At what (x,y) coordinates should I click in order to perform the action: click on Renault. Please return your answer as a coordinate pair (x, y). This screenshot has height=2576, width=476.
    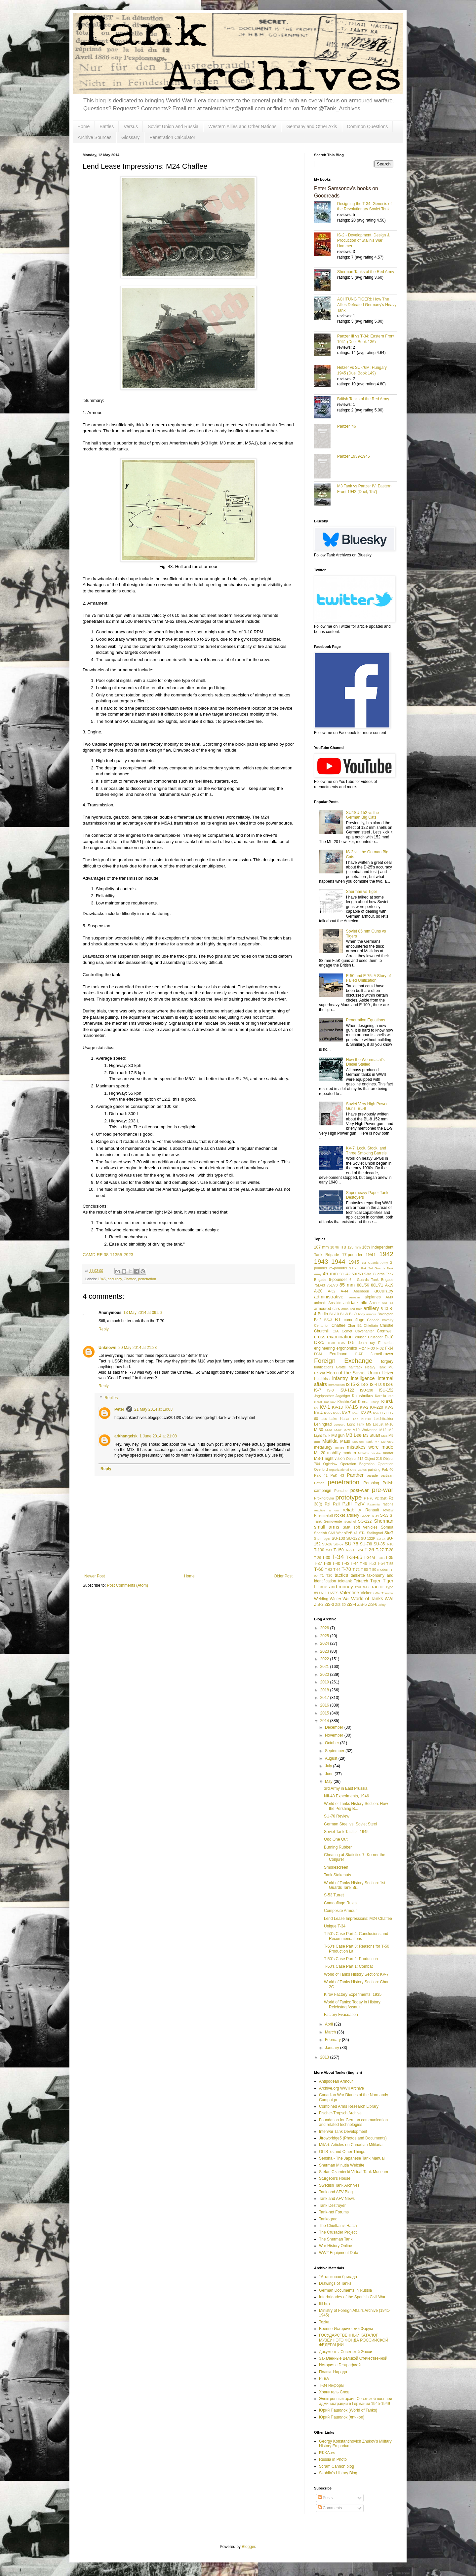
    Looking at the image, I should click on (372, 1510).